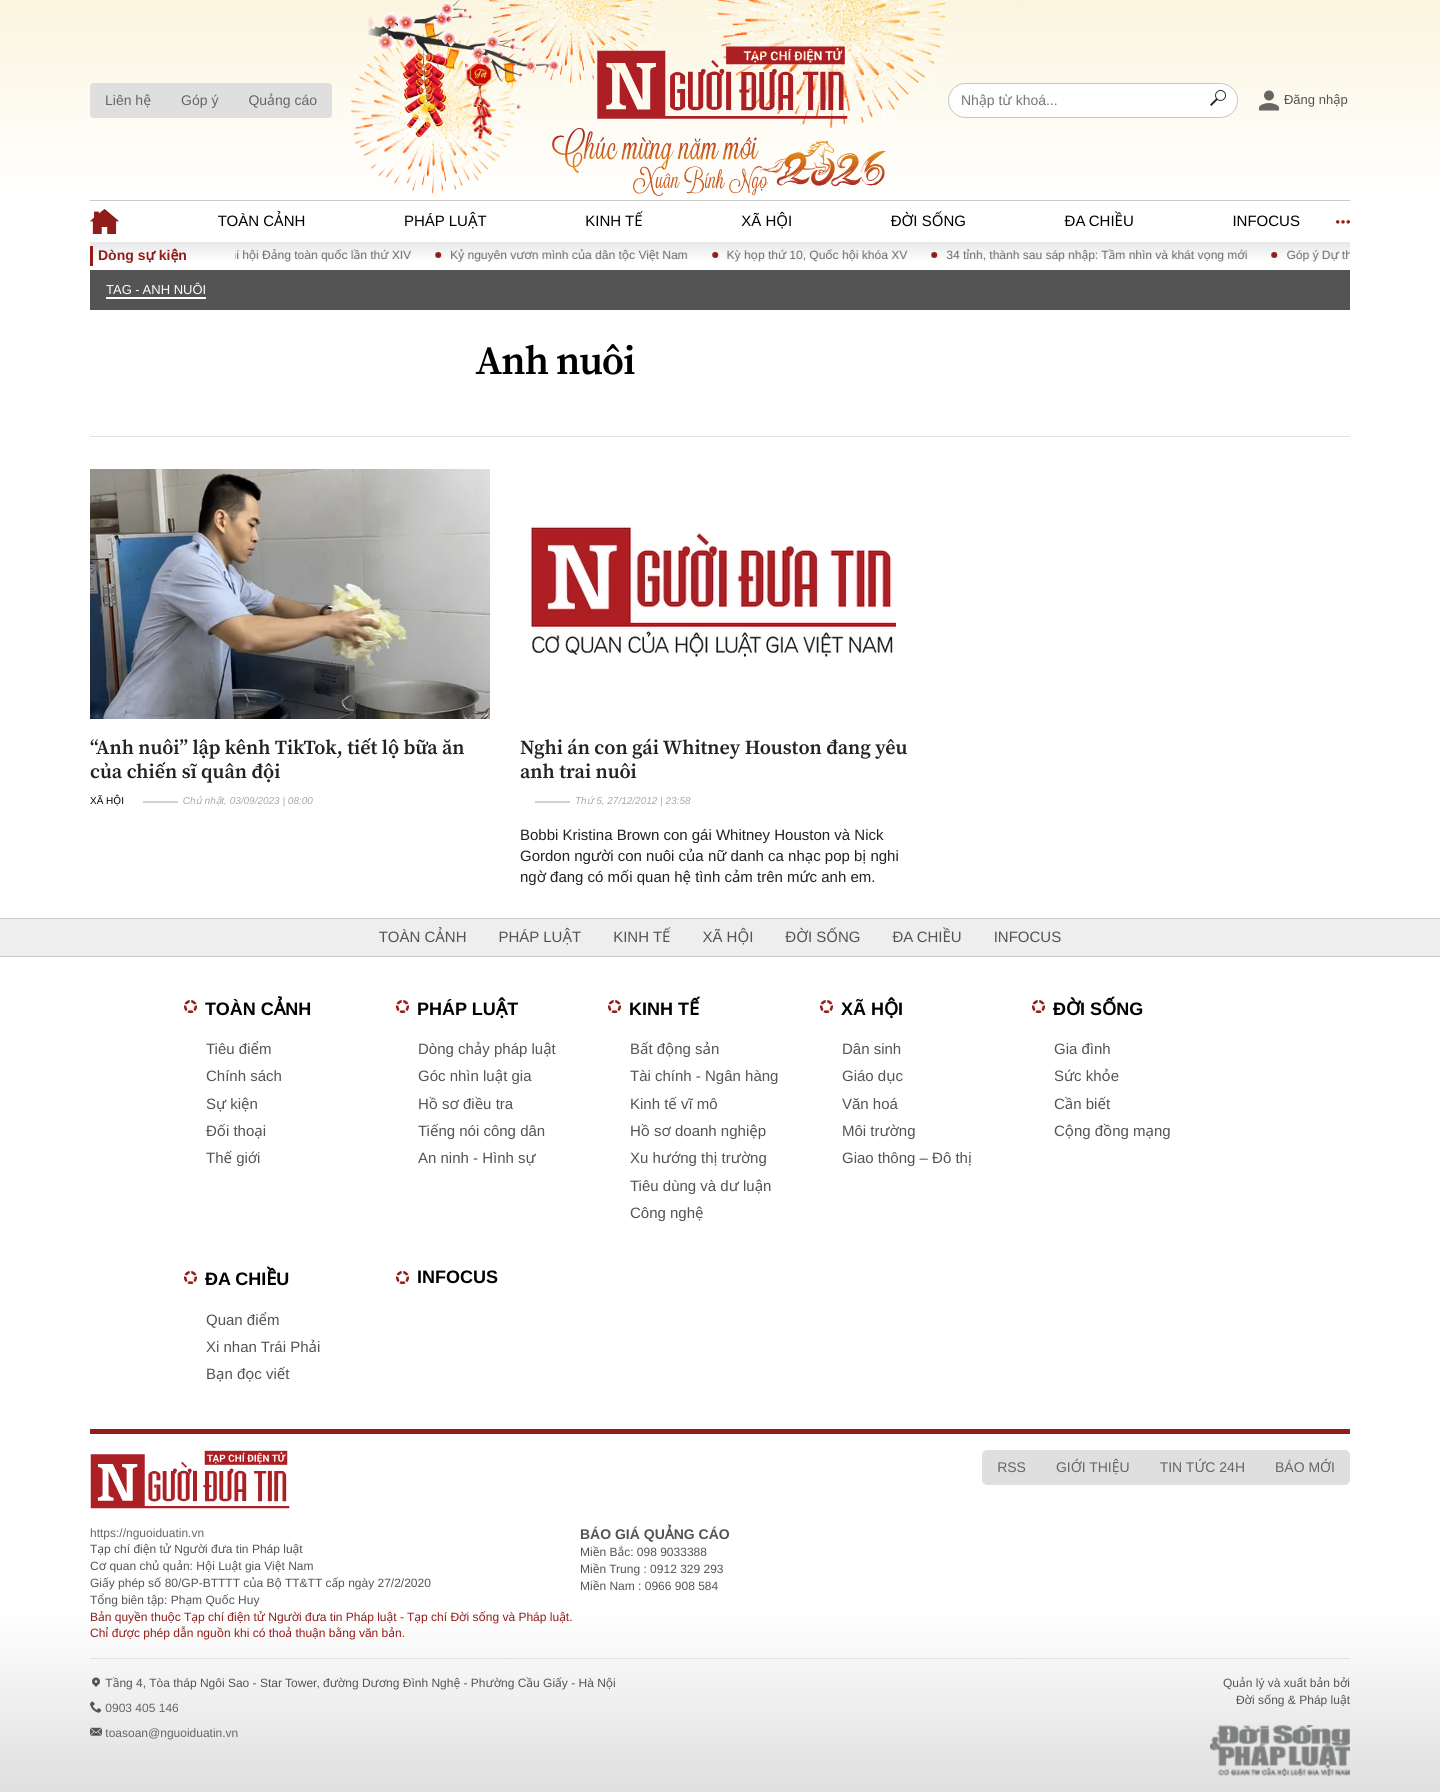 The image size is (1440, 1792). Describe the element at coordinates (698, 1158) in the screenshot. I see `Xu hướng thị trường` at that location.